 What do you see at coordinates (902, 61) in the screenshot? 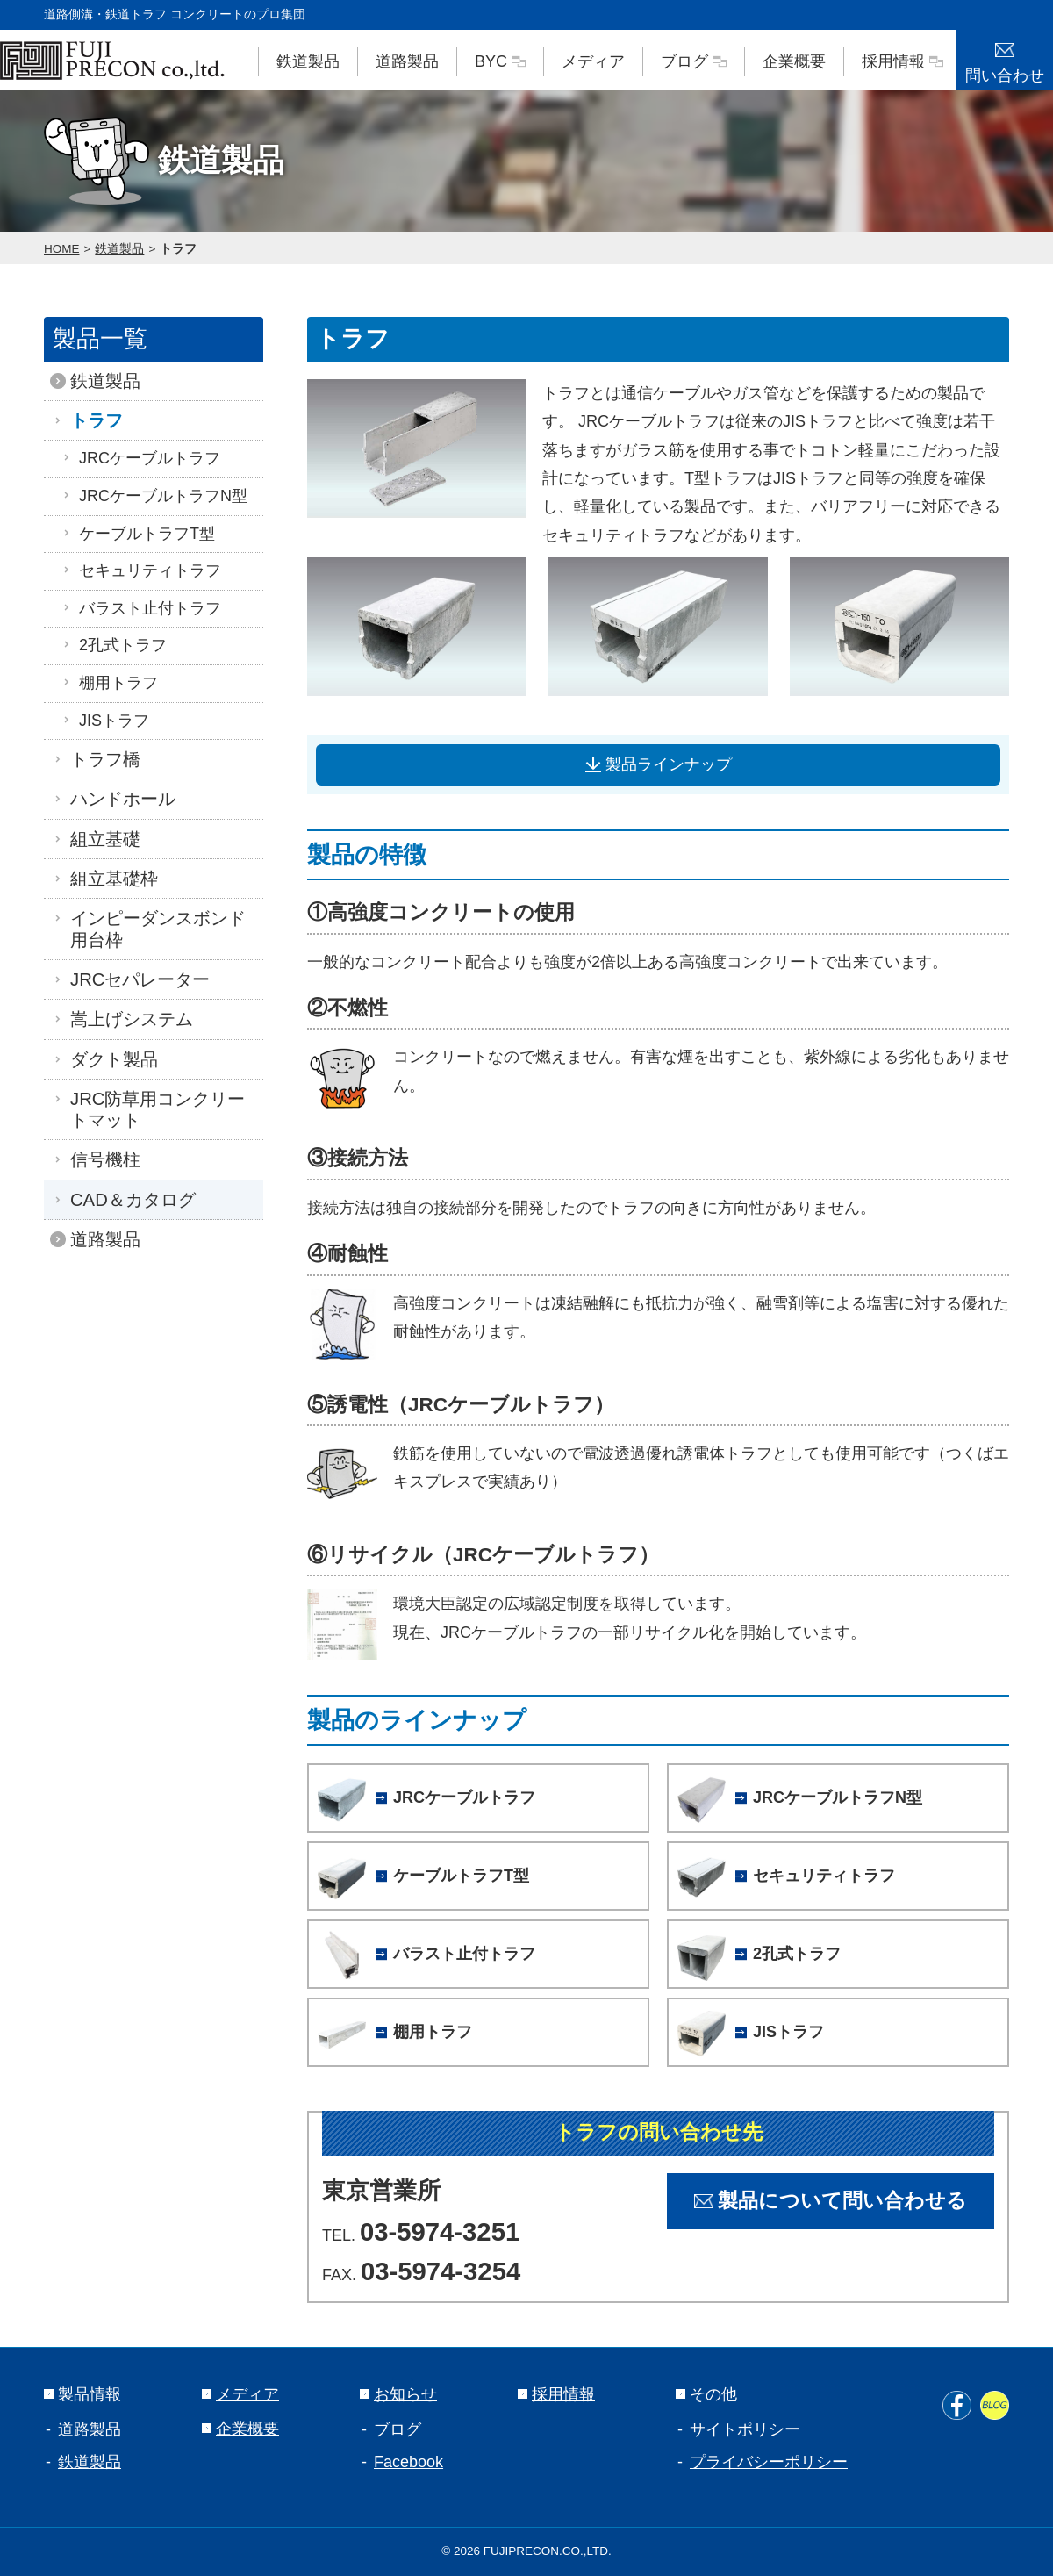
I see `採用情報` at bounding box center [902, 61].